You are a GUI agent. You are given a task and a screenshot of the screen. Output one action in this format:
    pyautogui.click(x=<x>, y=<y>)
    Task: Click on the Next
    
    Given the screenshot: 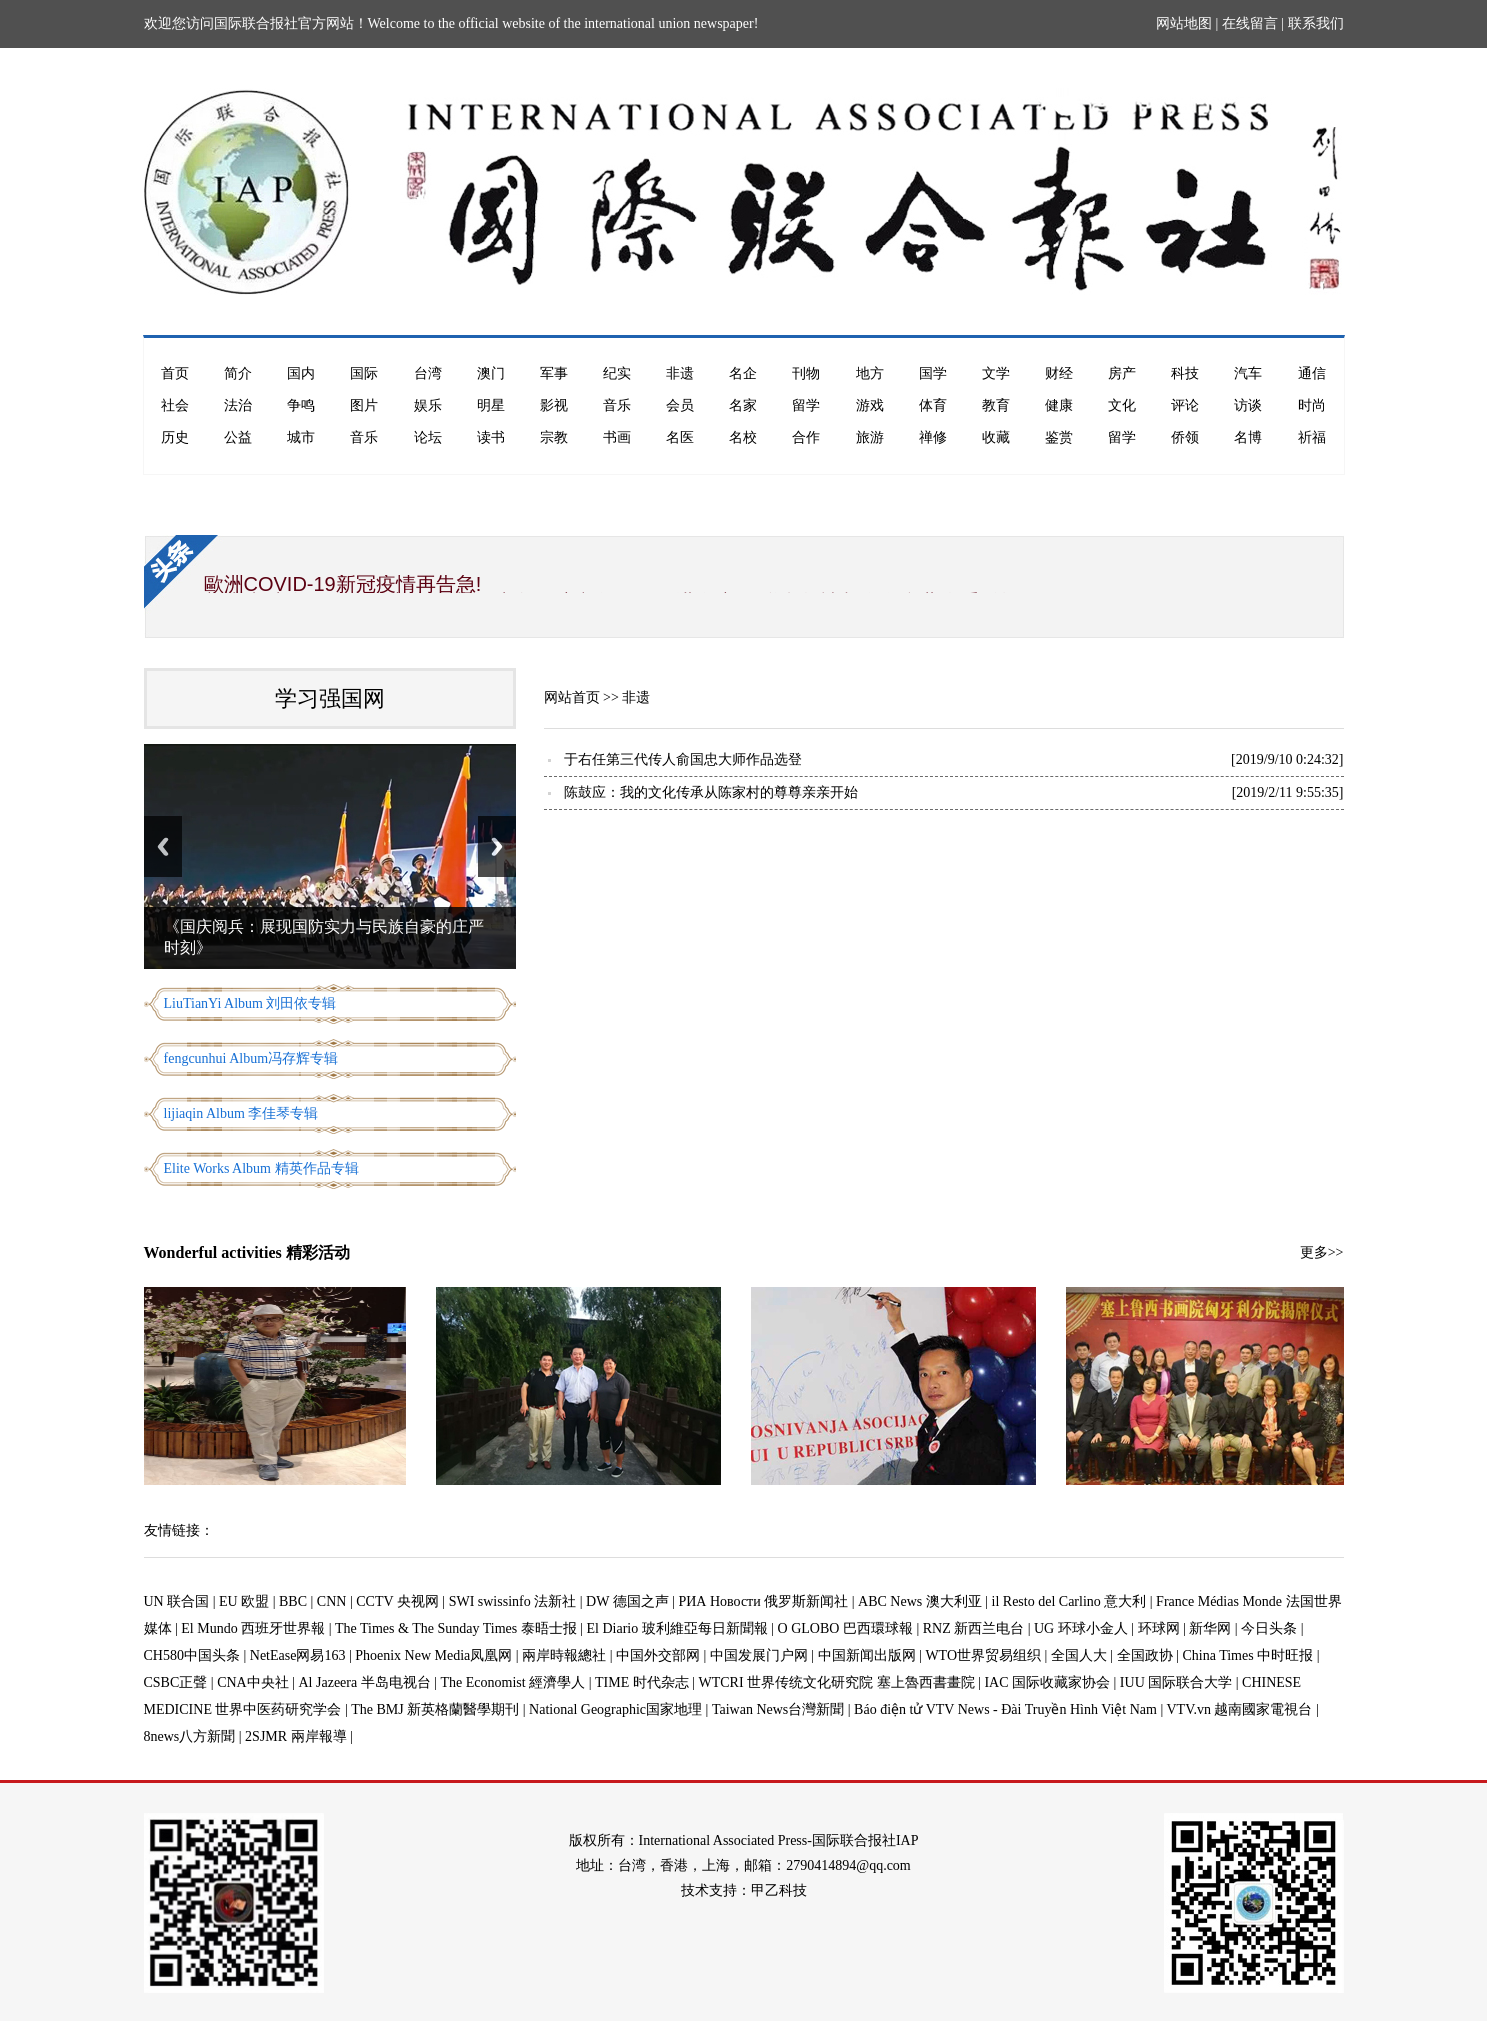 What is the action you would take?
    pyautogui.click(x=497, y=846)
    